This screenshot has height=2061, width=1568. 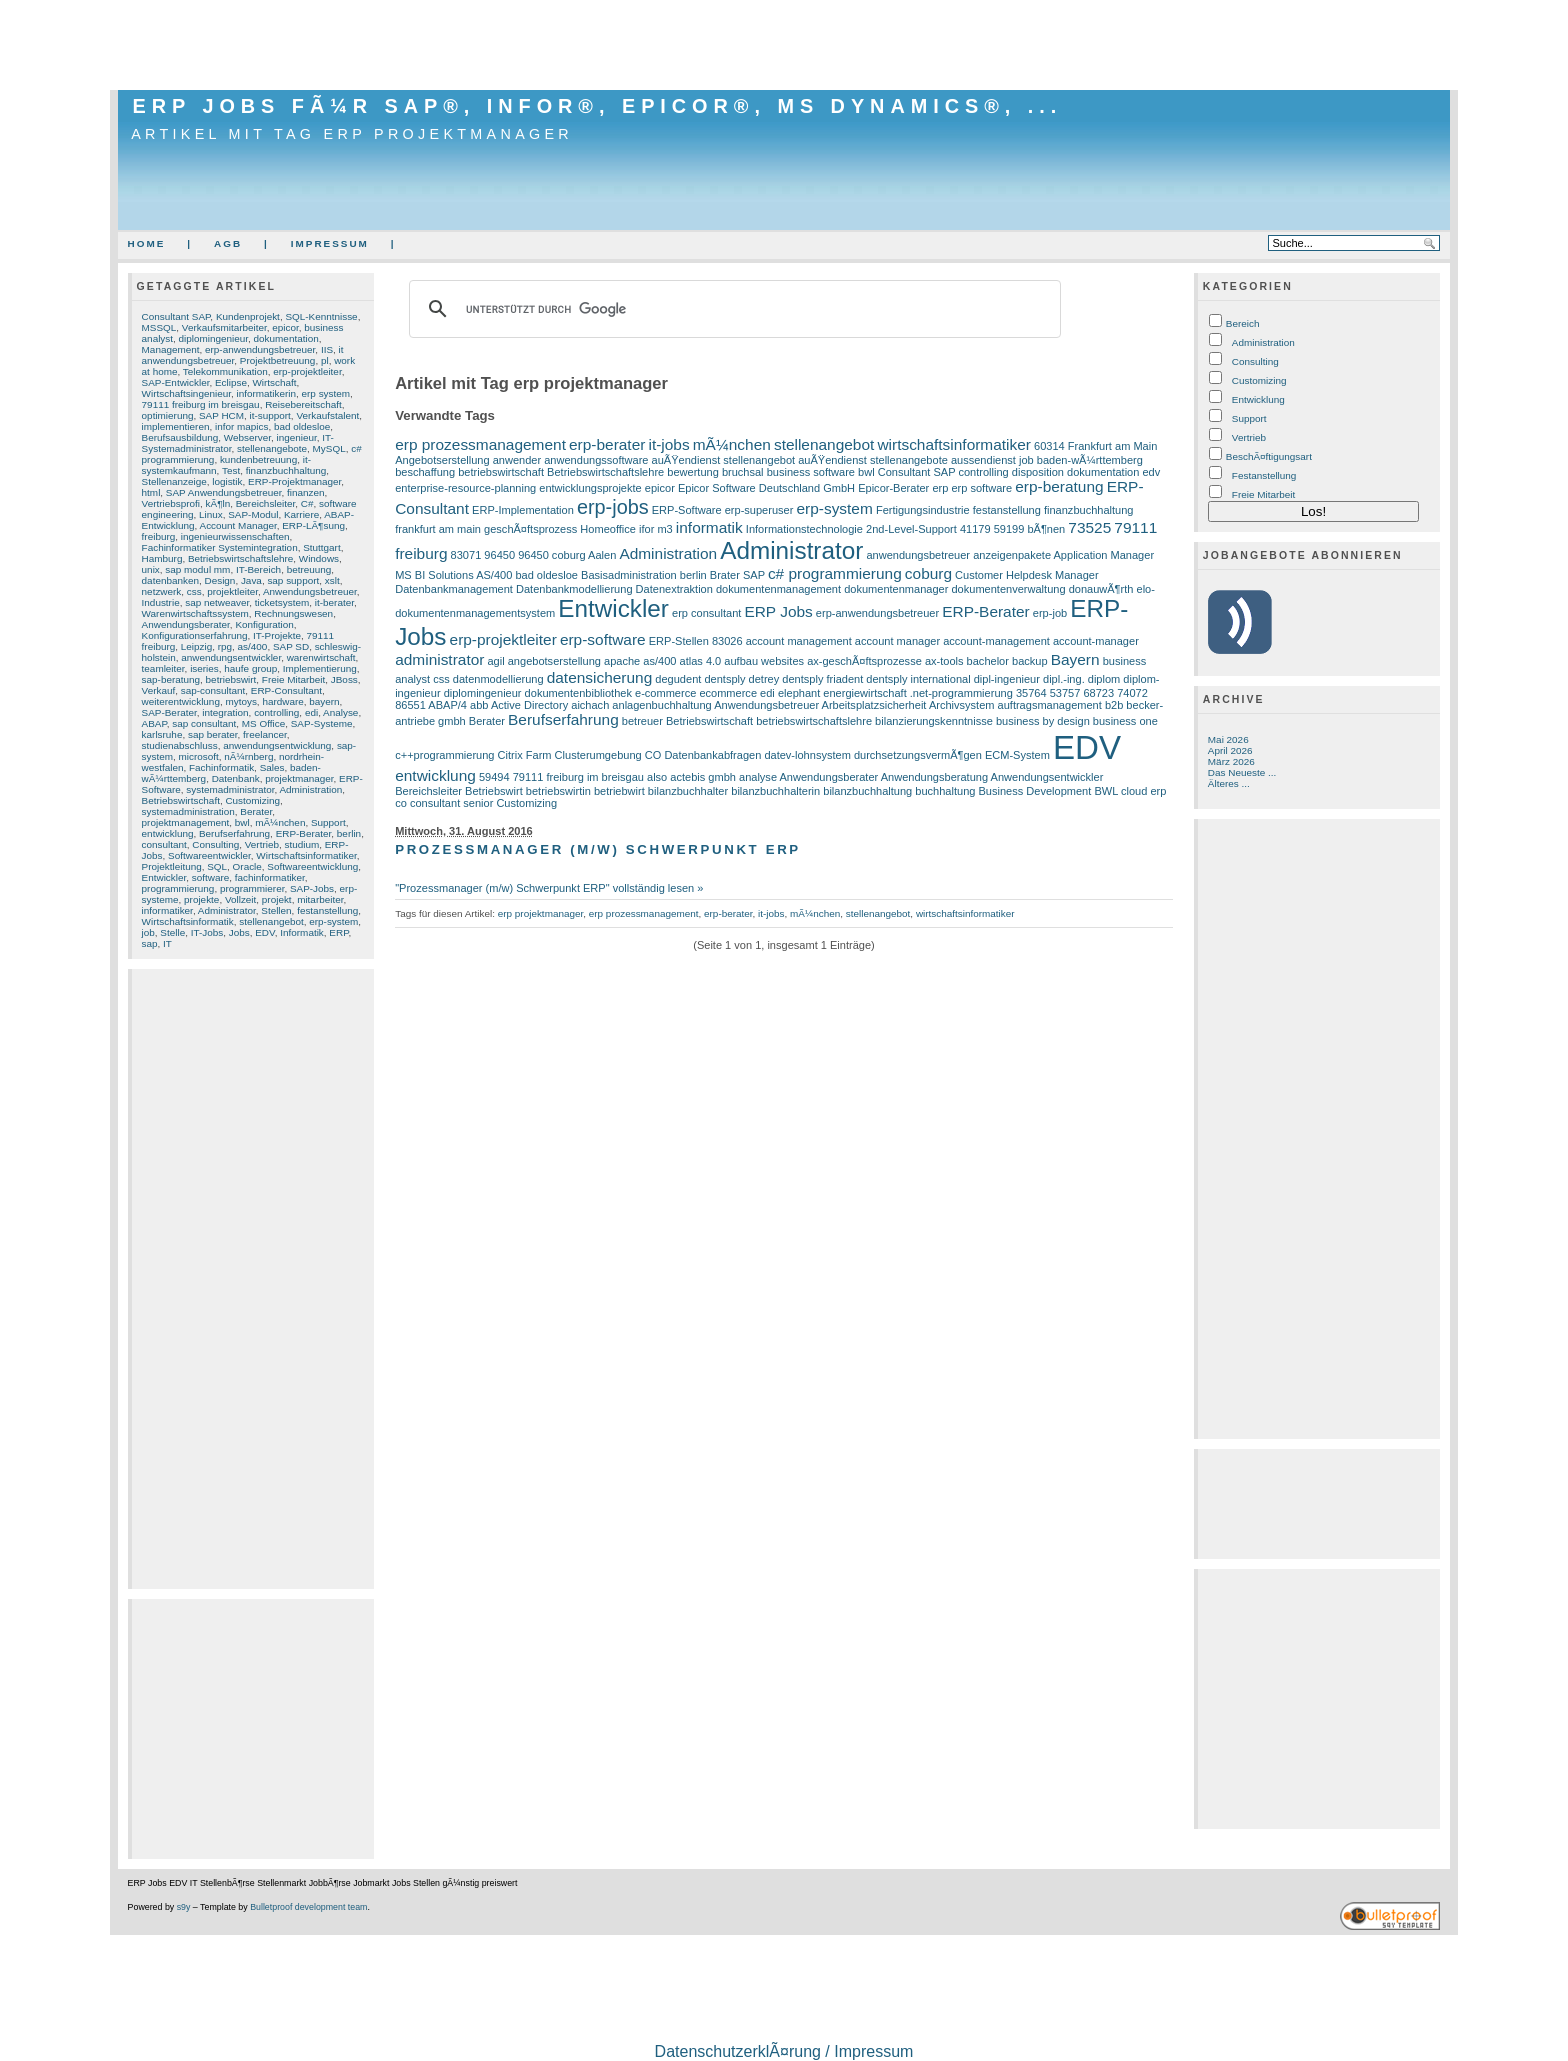 What do you see at coordinates (499, 555) in the screenshot?
I see `96450` at bounding box center [499, 555].